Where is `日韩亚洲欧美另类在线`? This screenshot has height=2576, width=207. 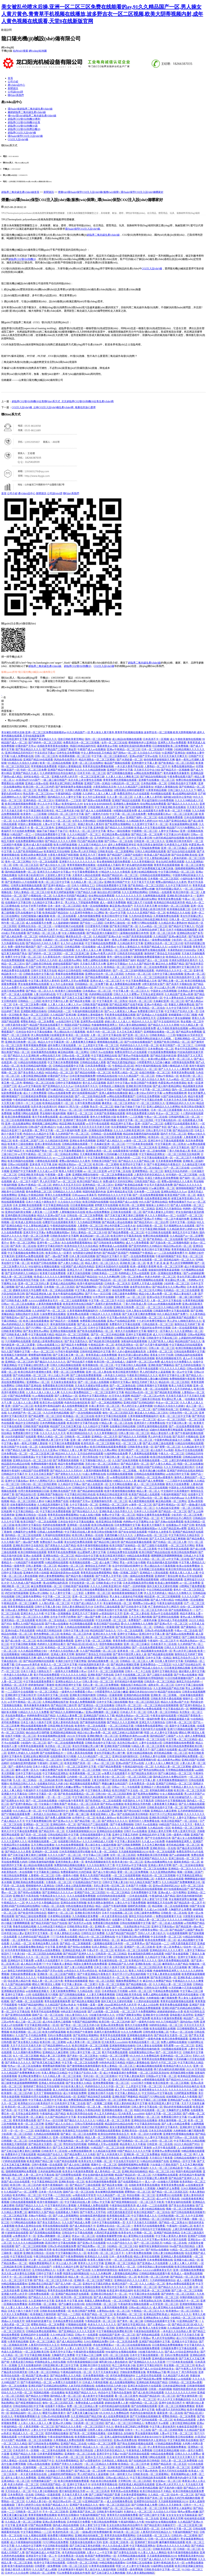 日韩亚洲欧美另类在线 is located at coordinates (31, 1174).